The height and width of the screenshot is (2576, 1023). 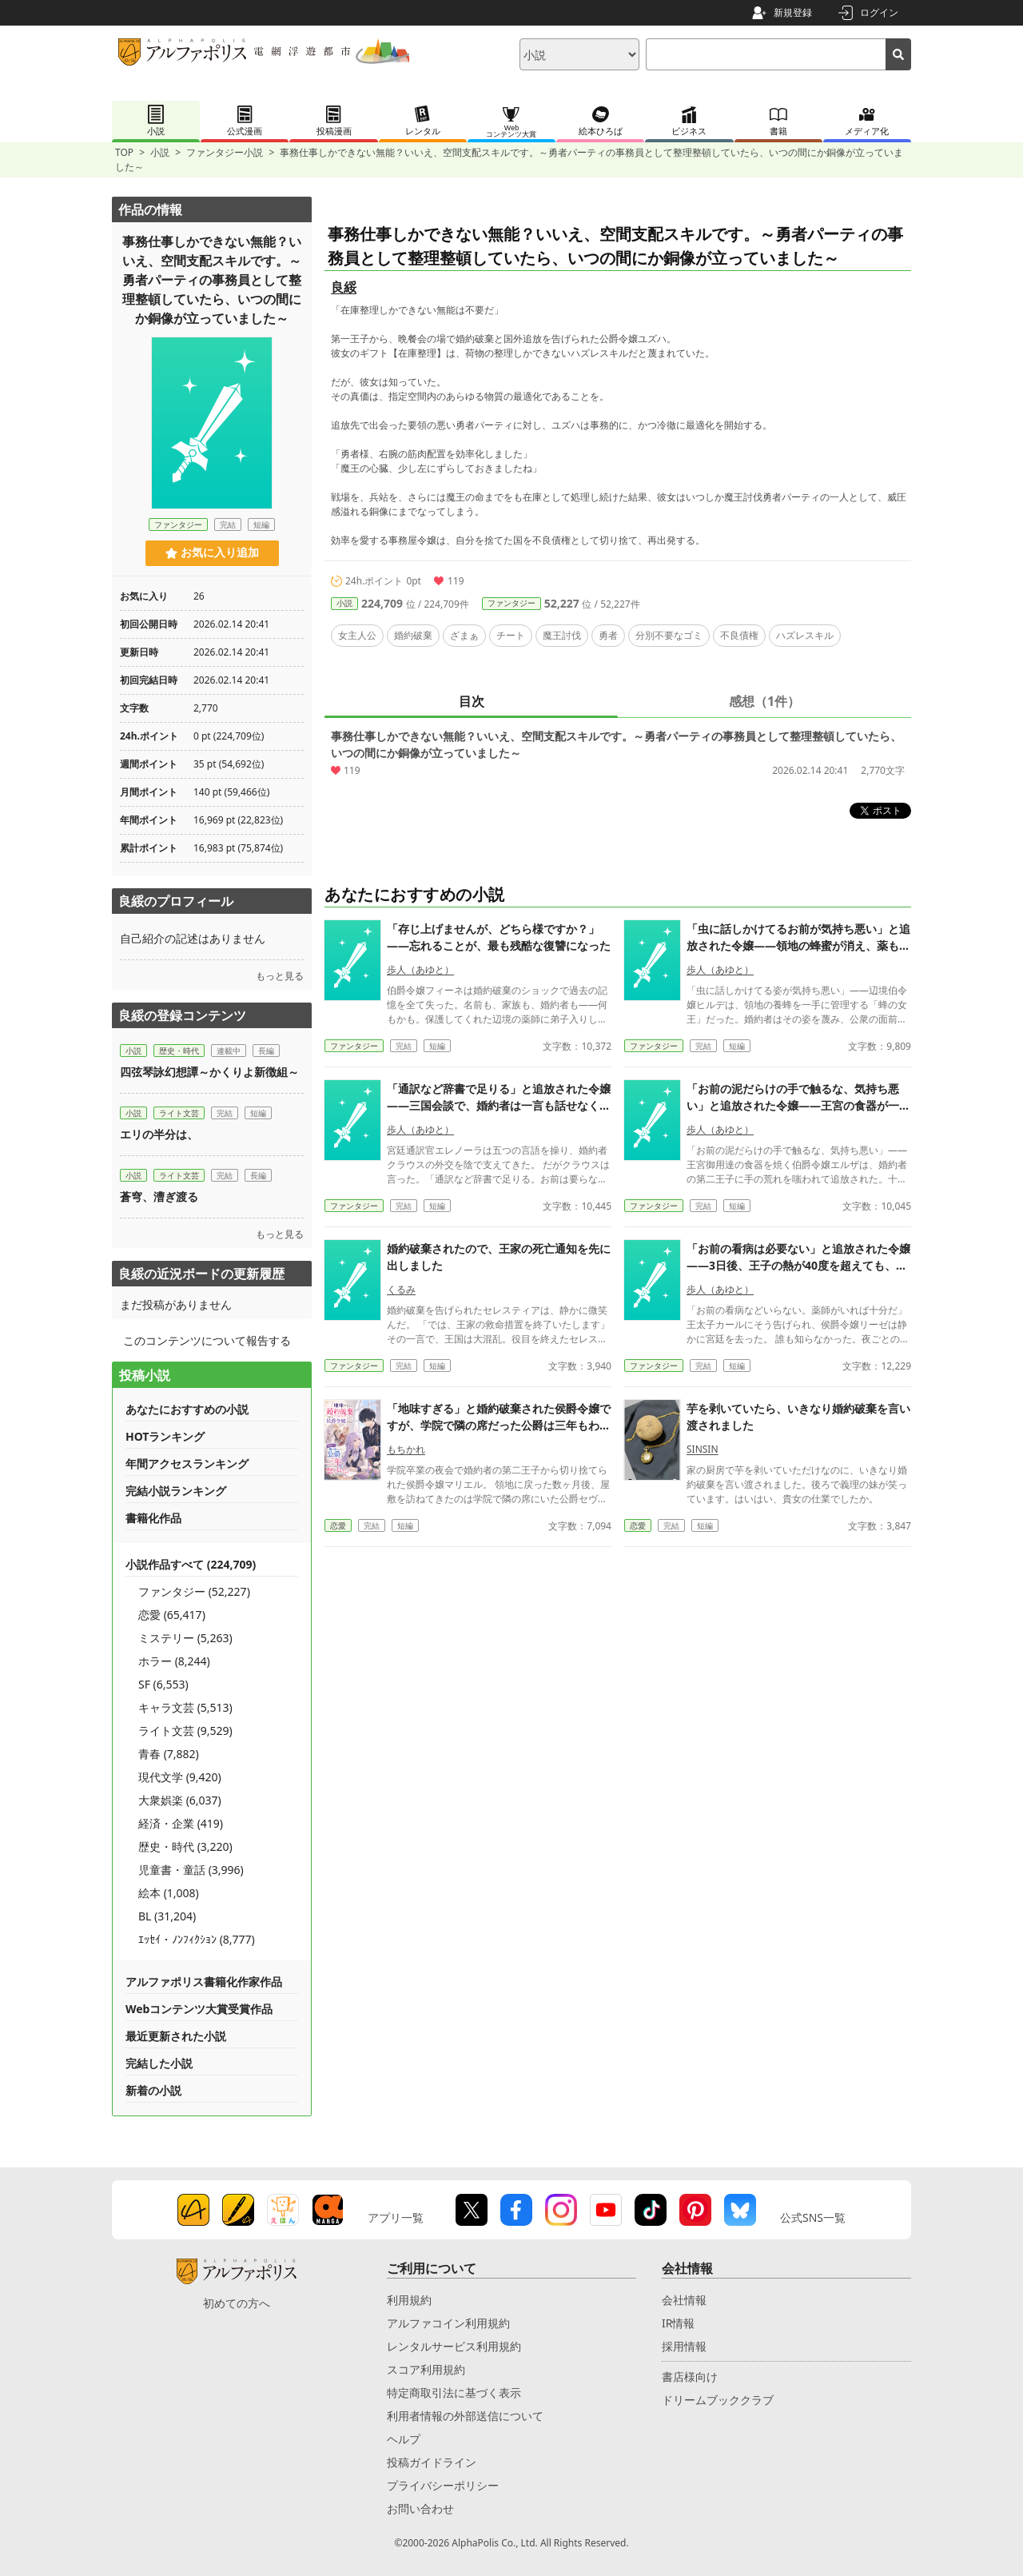 What do you see at coordinates (413, 635) in the screenshot?
I see `婚約破棄` at bounding box center [413, 635].